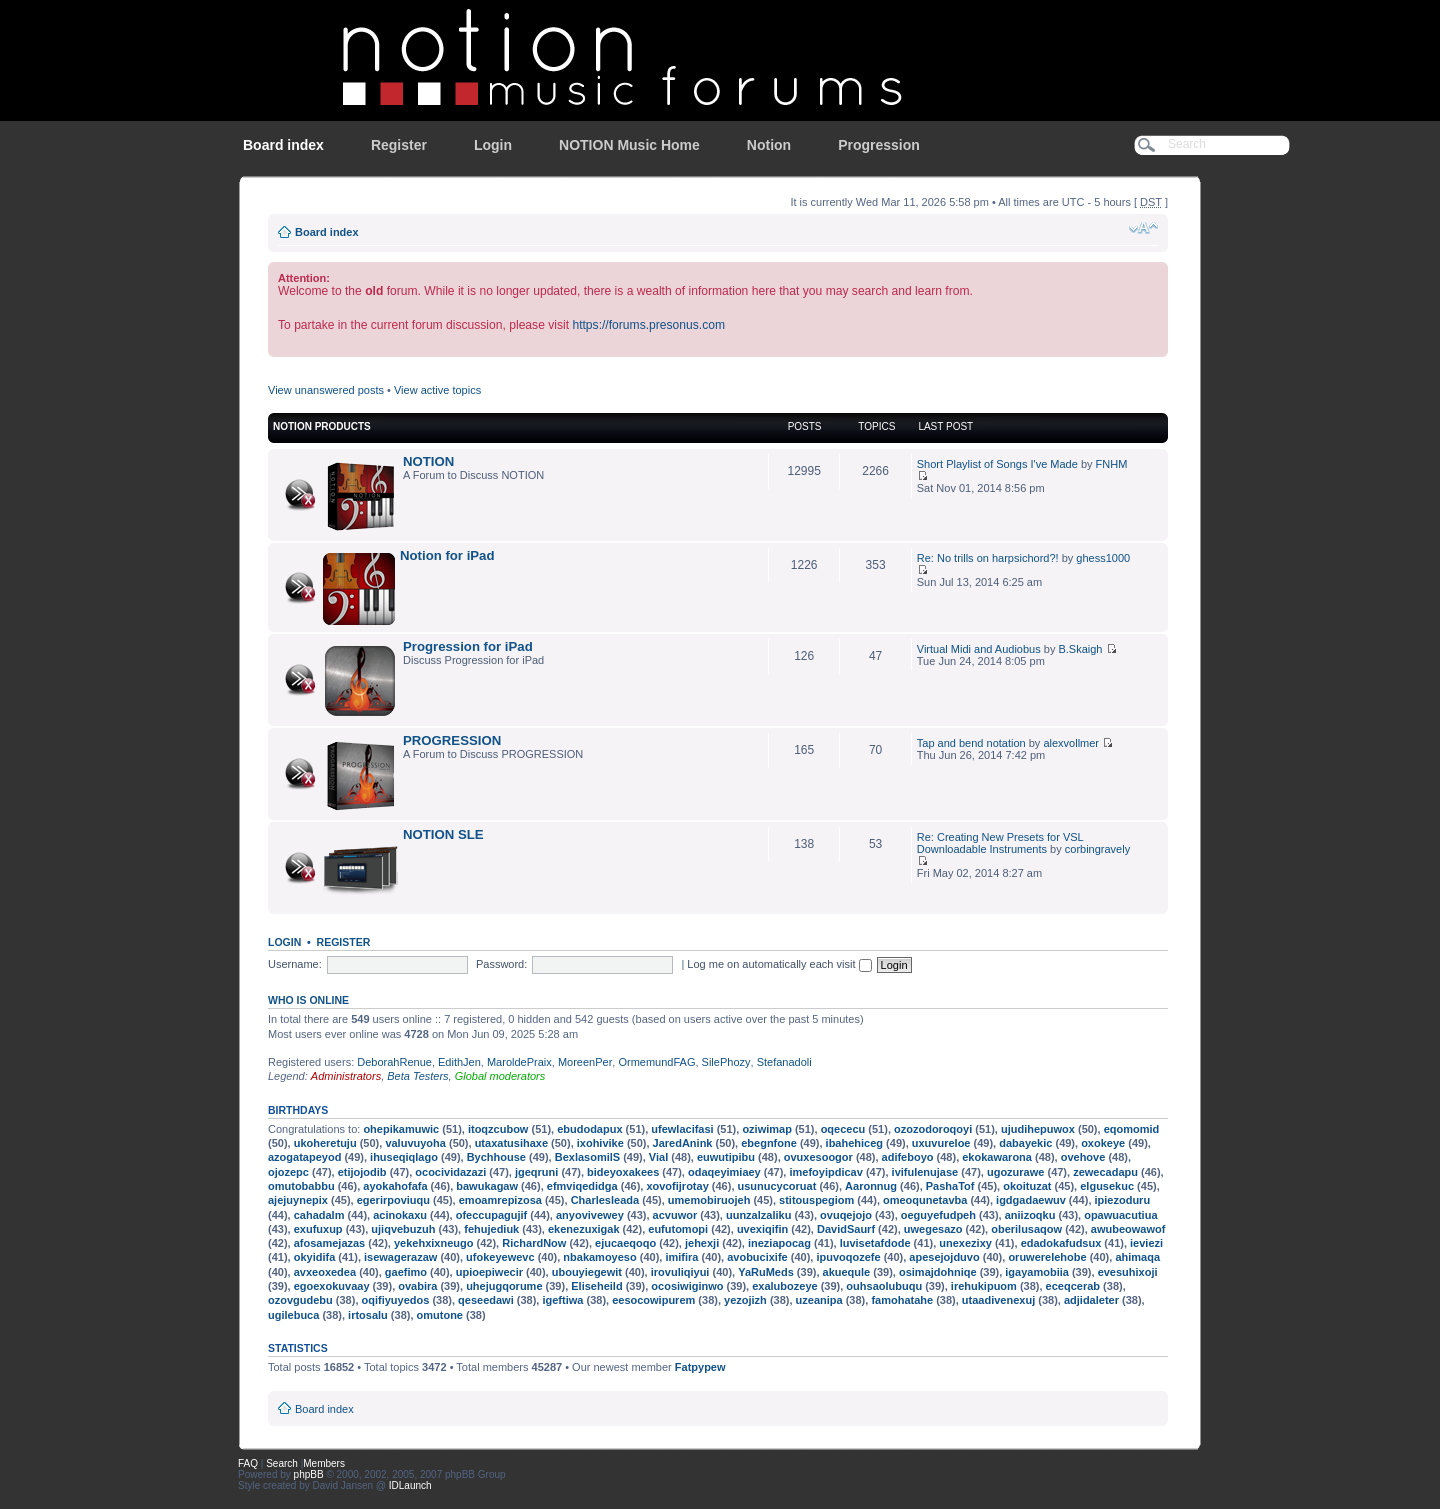 This screenshot has height=1509, width=1440. Describe the element at coordinates (902, 1300) in the screenshot. I see `famohatahe` at that location.